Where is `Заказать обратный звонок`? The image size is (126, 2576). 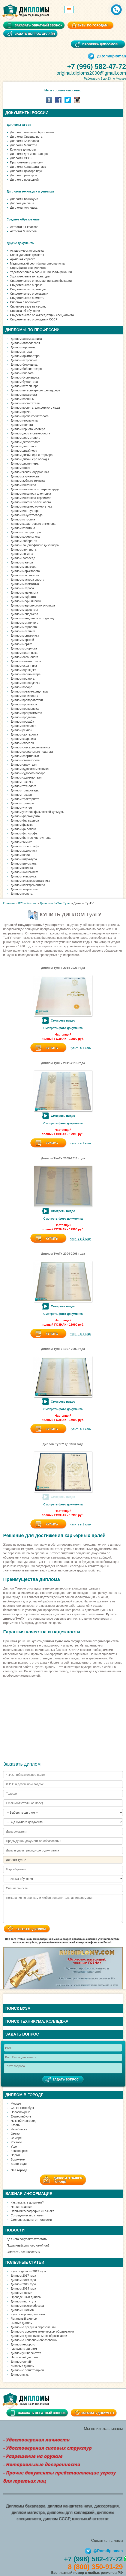
Заказать обратный звонок is located at coordinates (42, 2413).